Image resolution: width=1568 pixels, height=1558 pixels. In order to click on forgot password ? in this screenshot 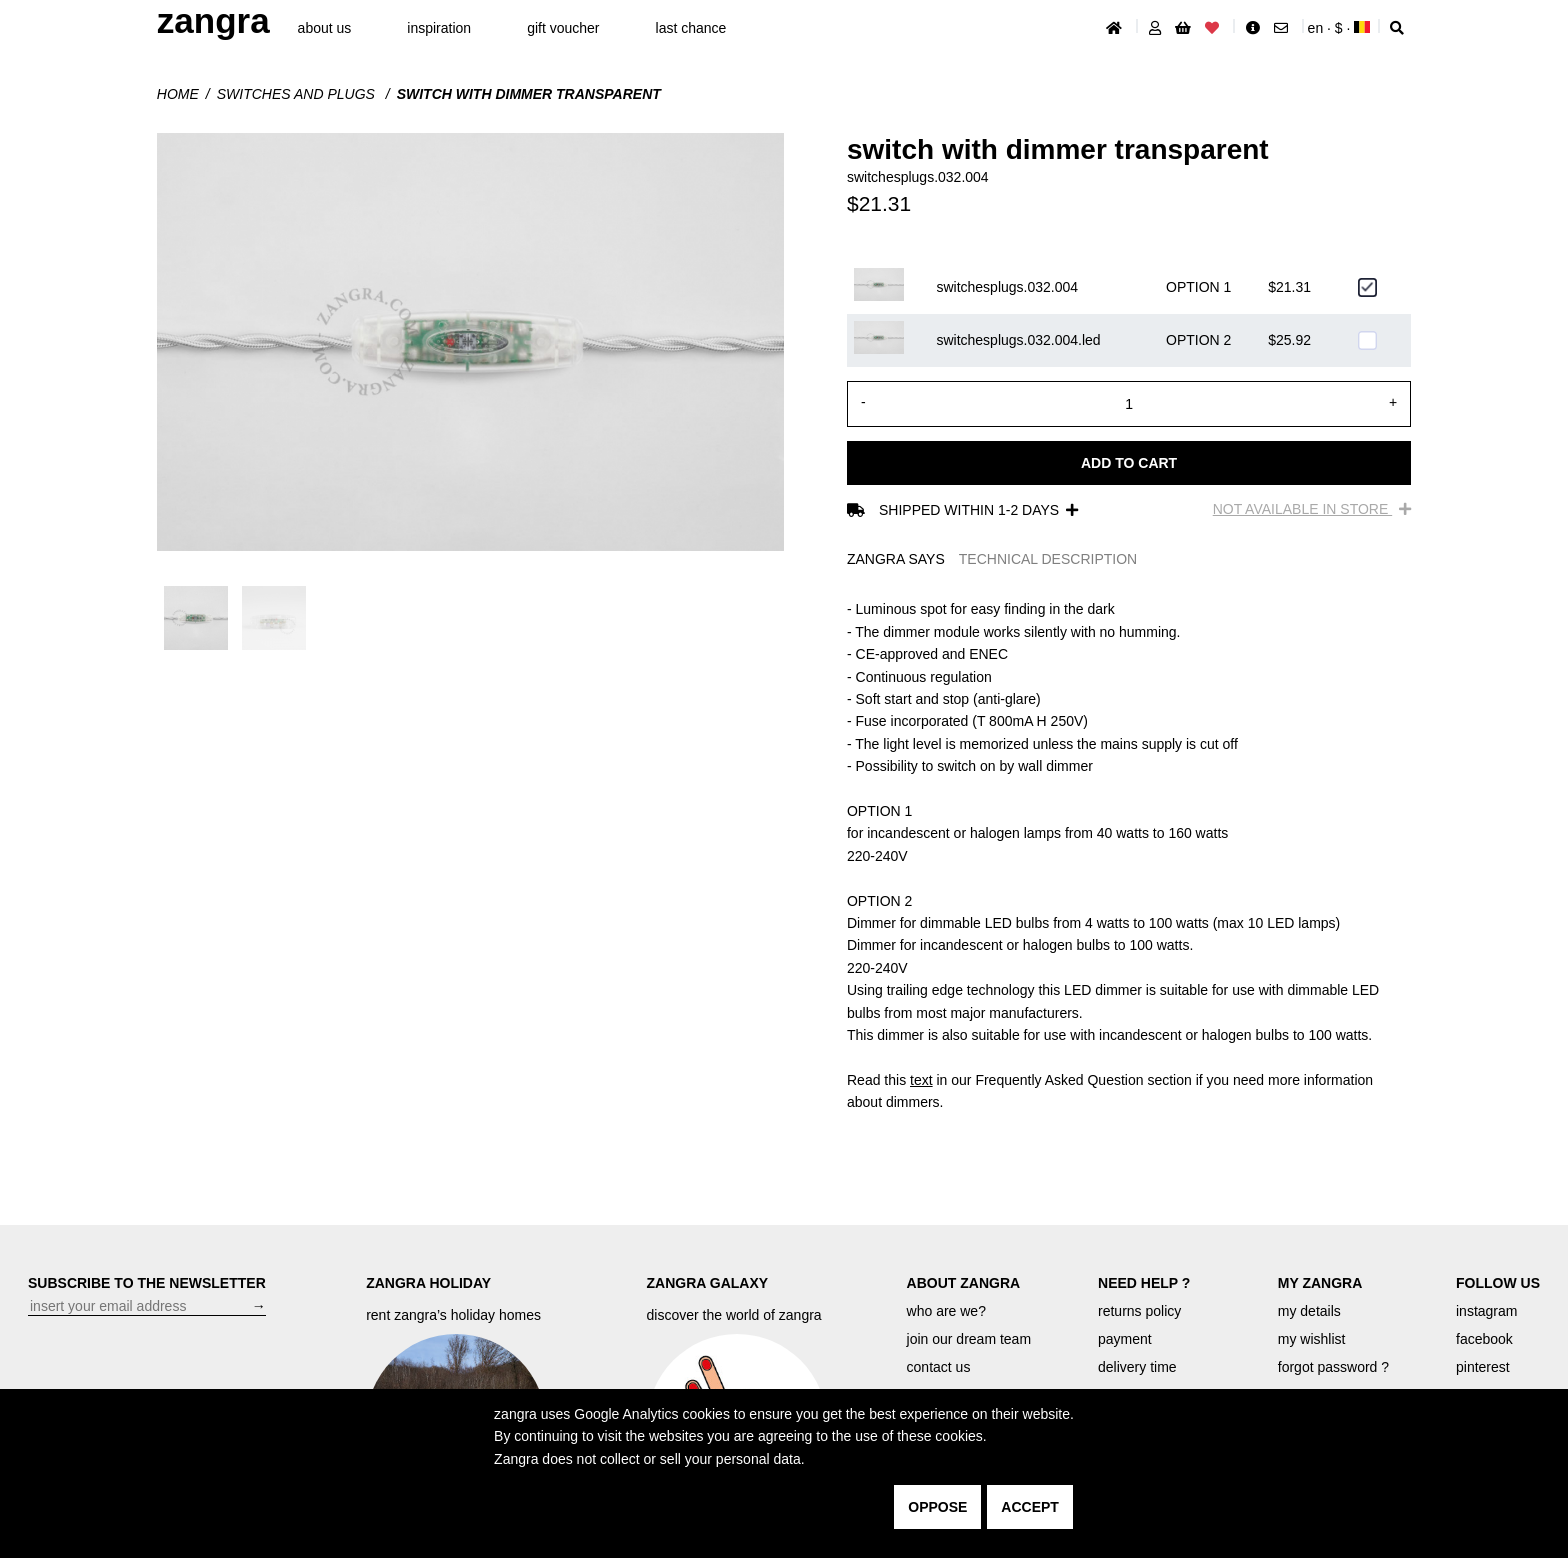, I will do `click(1333, 1367)`.